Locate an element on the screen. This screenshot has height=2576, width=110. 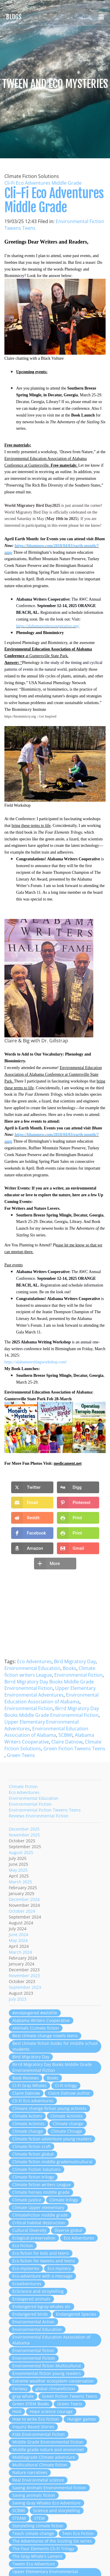
Eclogical preservation is located at coordinates (33, 2238).